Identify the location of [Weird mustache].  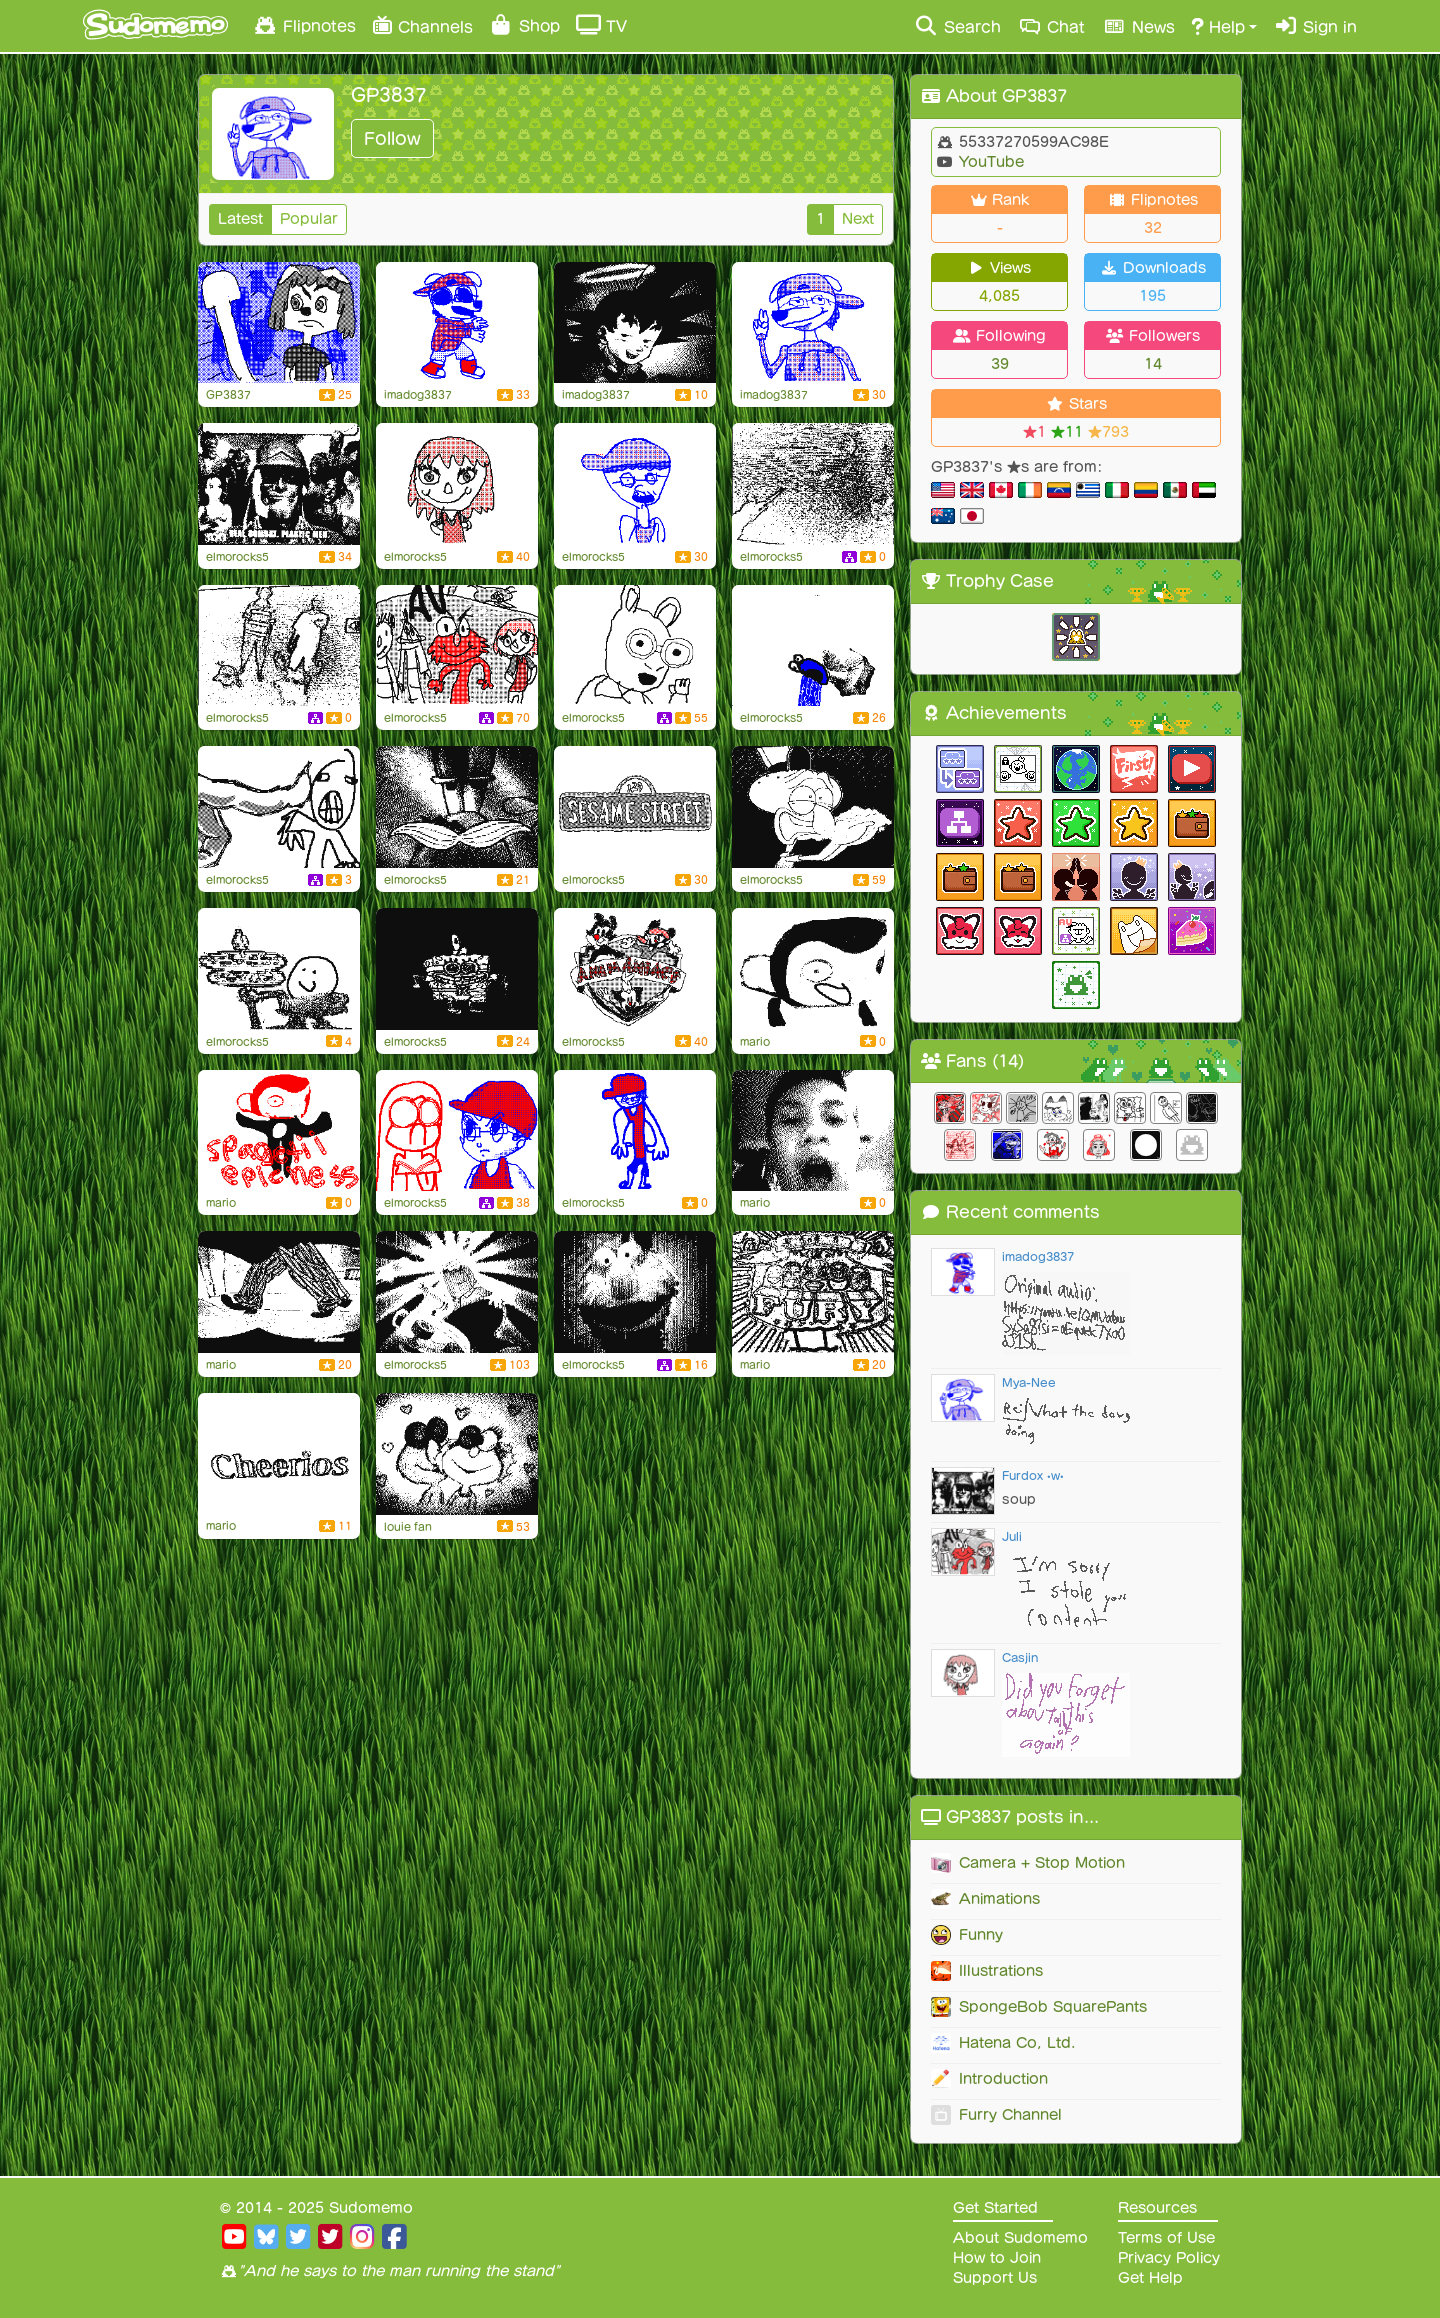
(457, 807).